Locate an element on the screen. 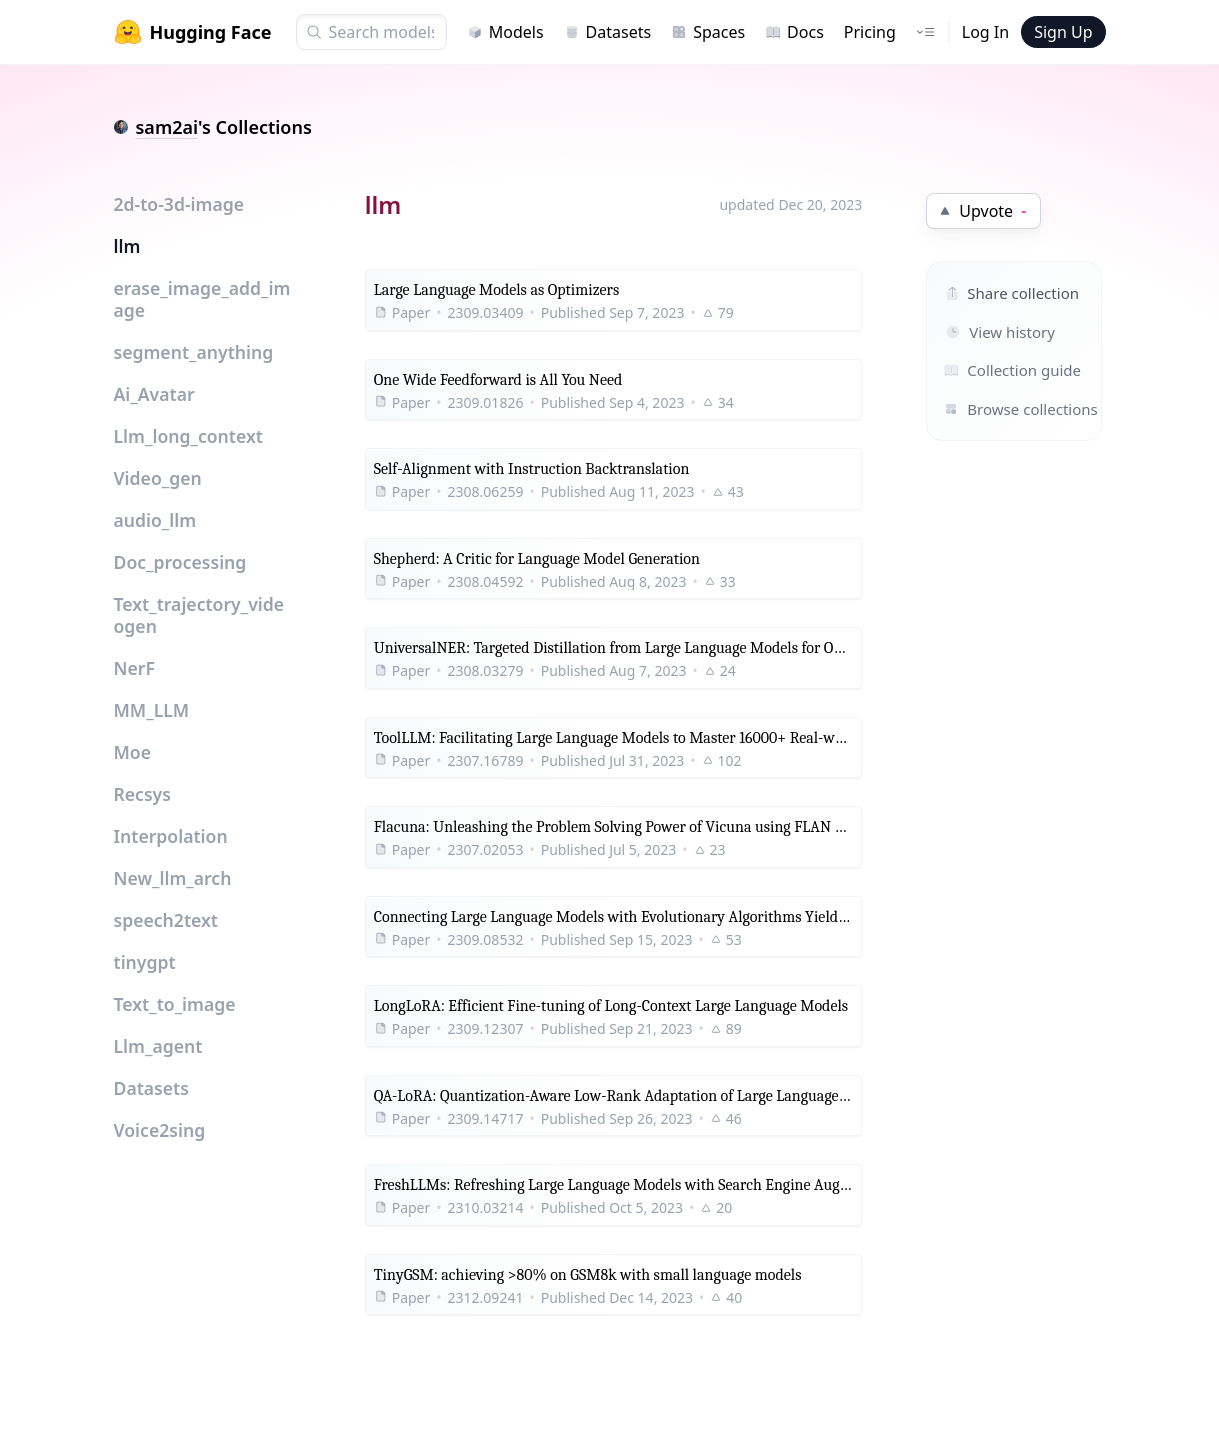 This screenshot has height=1443, width=1219. Moe is located at coordinates (133, 752).